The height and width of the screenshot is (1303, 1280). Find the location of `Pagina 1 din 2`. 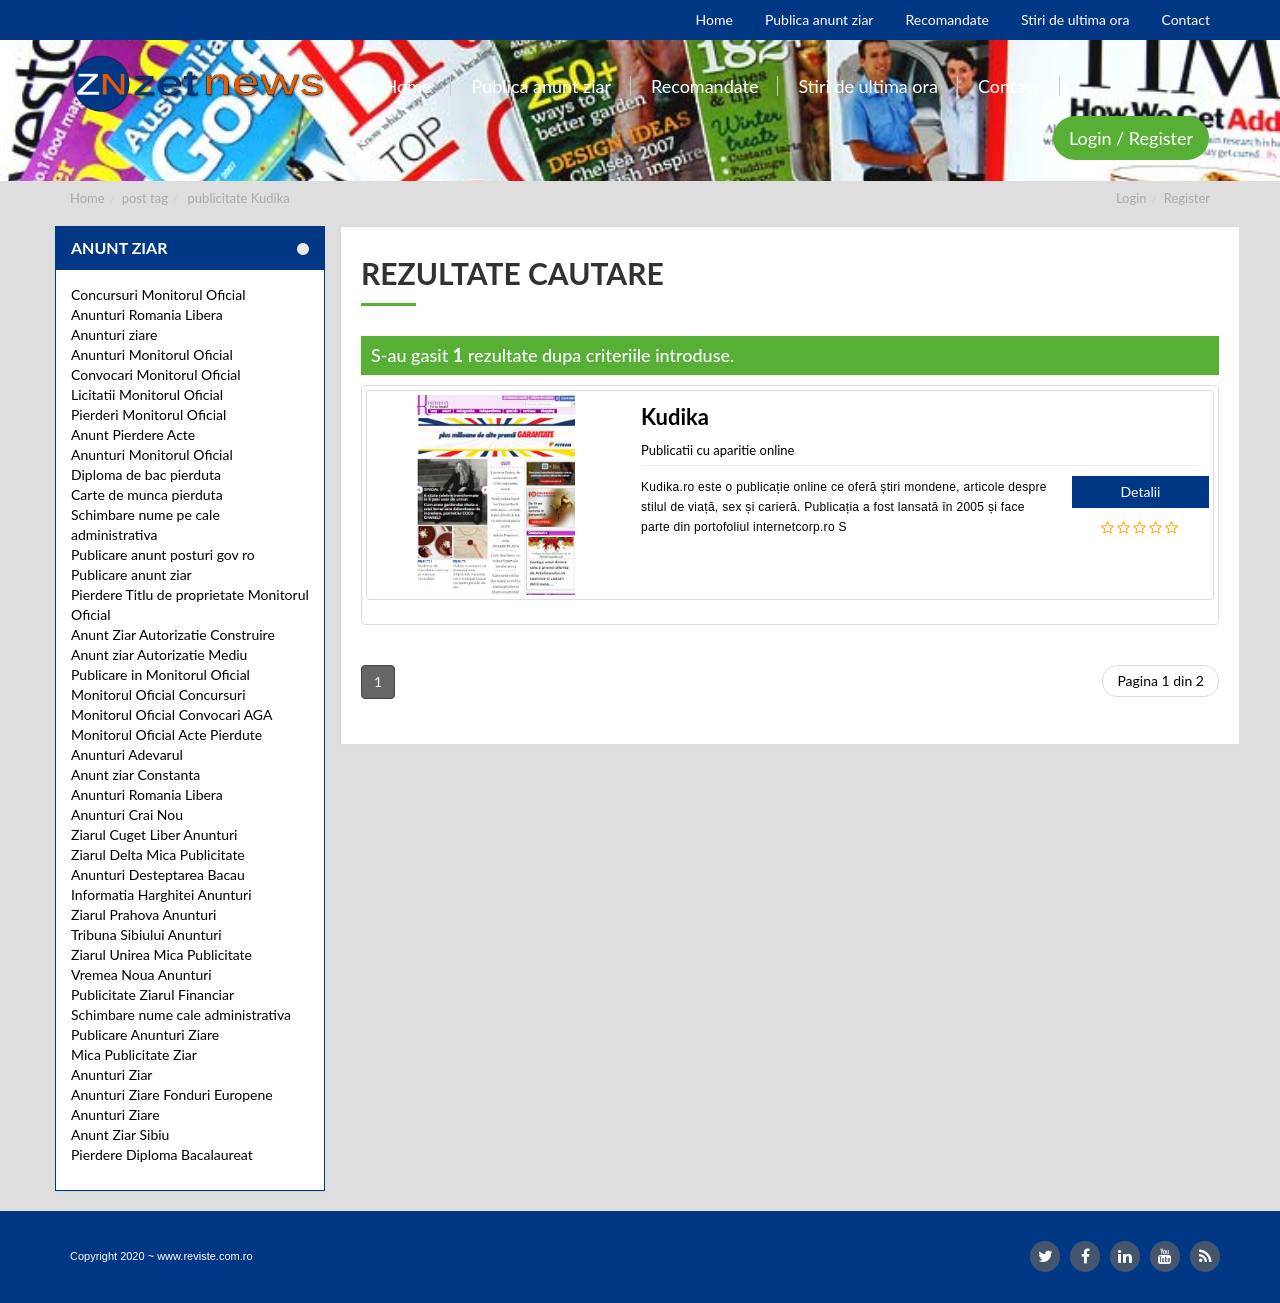

Pagina 1 din 2 is located at coordinates (1160, 680).